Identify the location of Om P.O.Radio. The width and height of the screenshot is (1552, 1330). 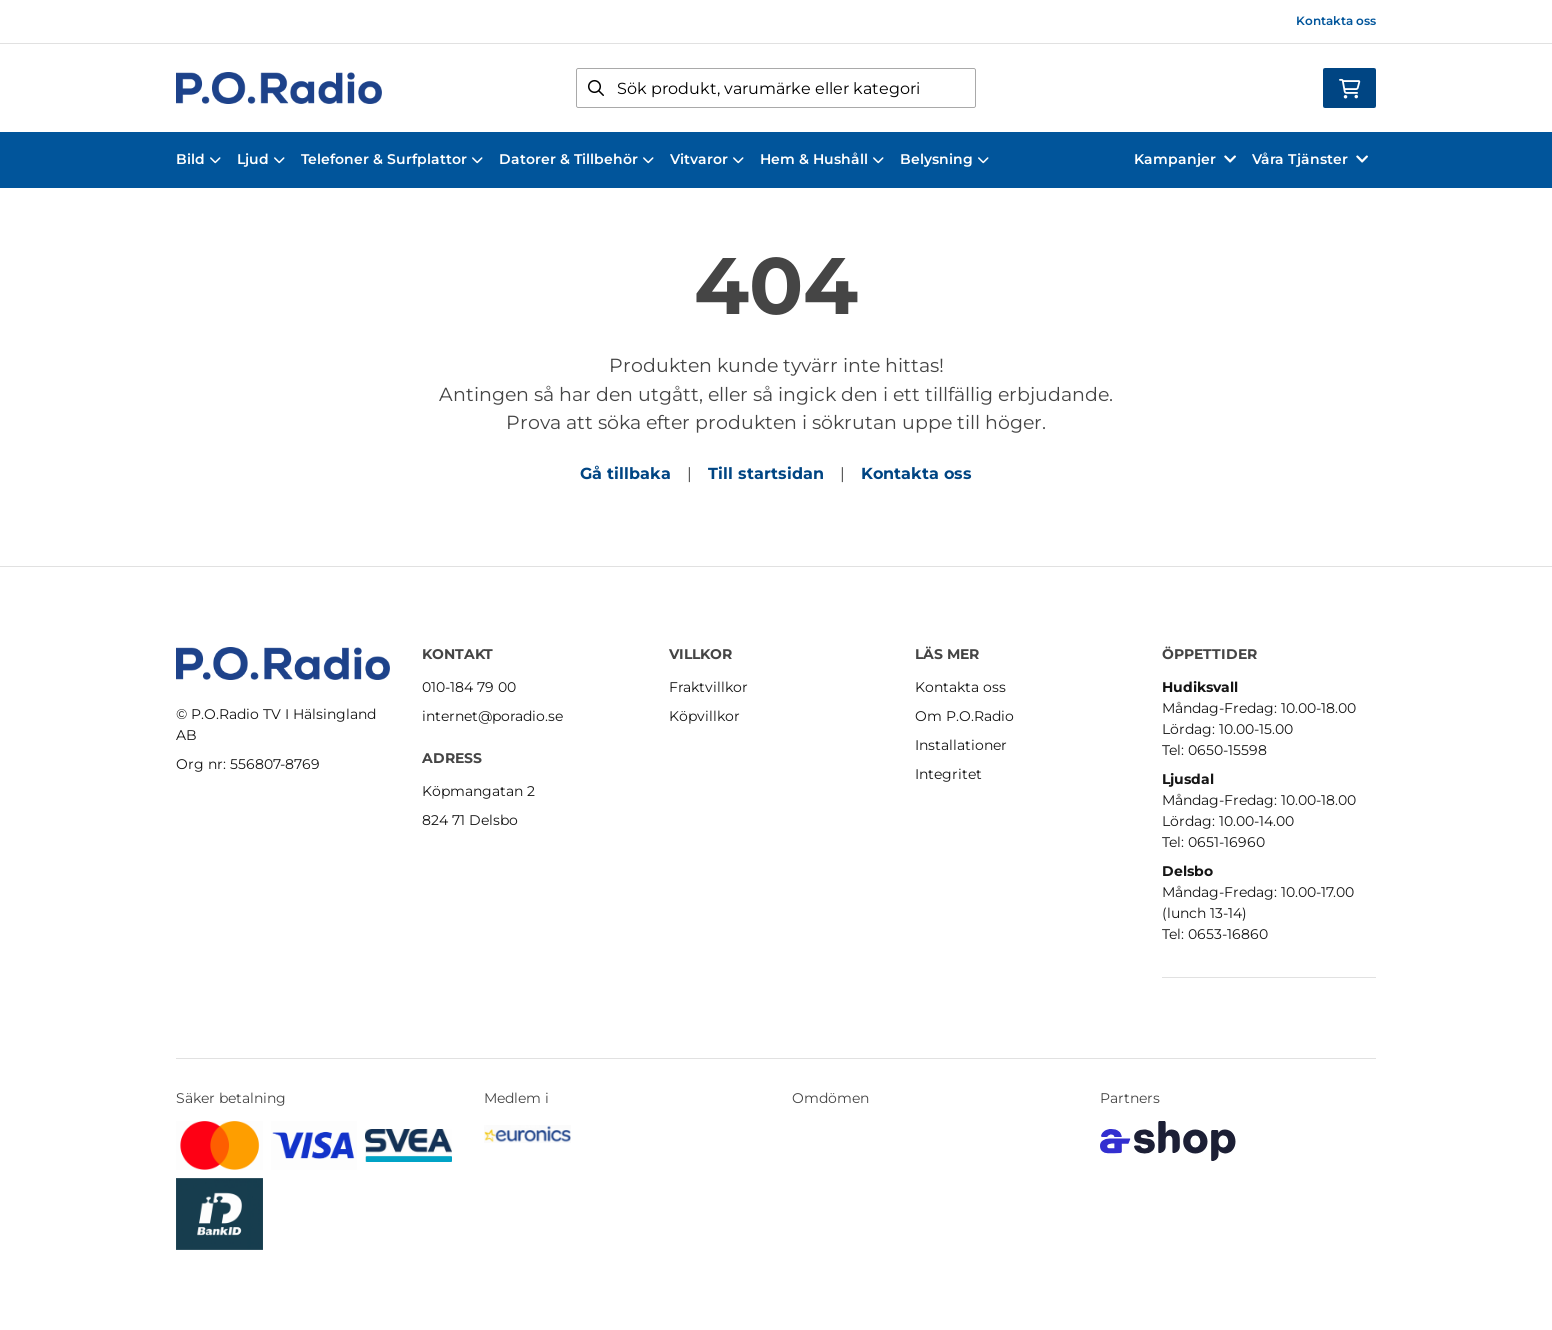
(964, 716).